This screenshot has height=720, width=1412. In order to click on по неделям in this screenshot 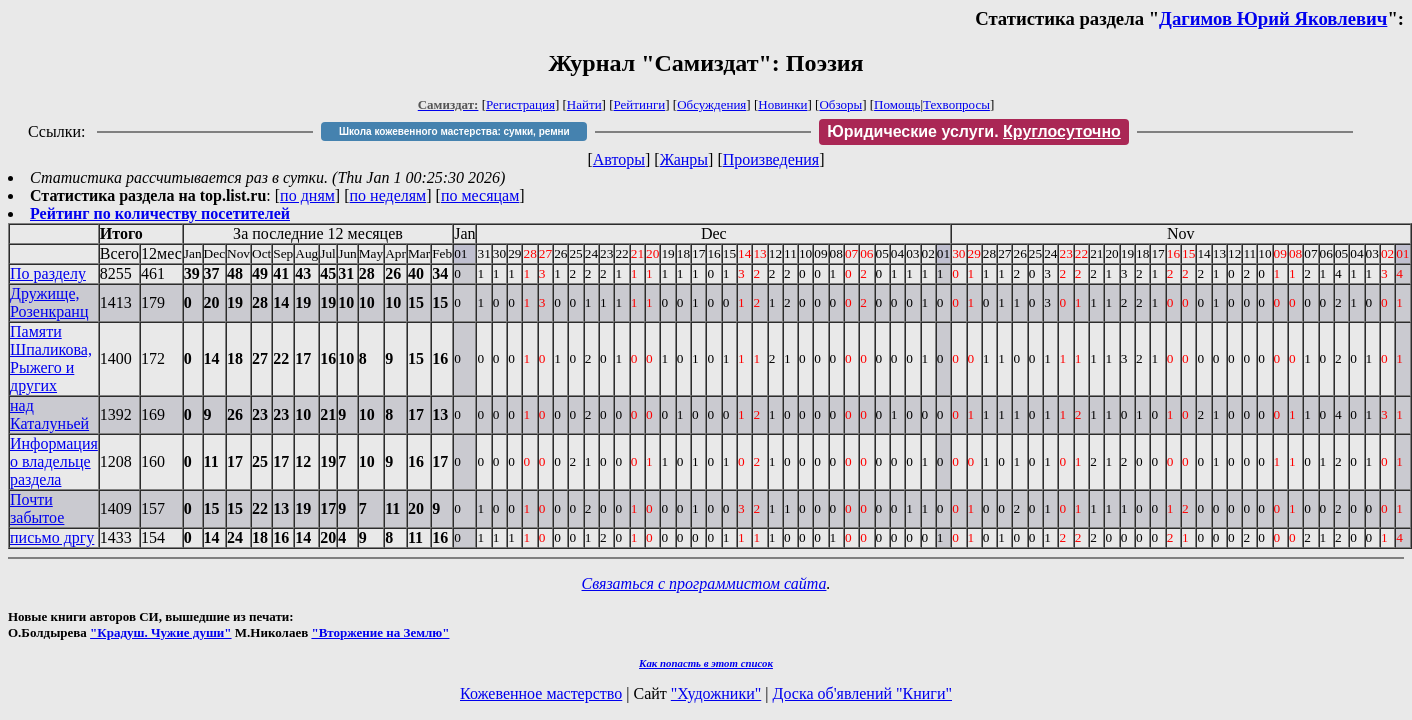, I will do `click(388, 195)`.